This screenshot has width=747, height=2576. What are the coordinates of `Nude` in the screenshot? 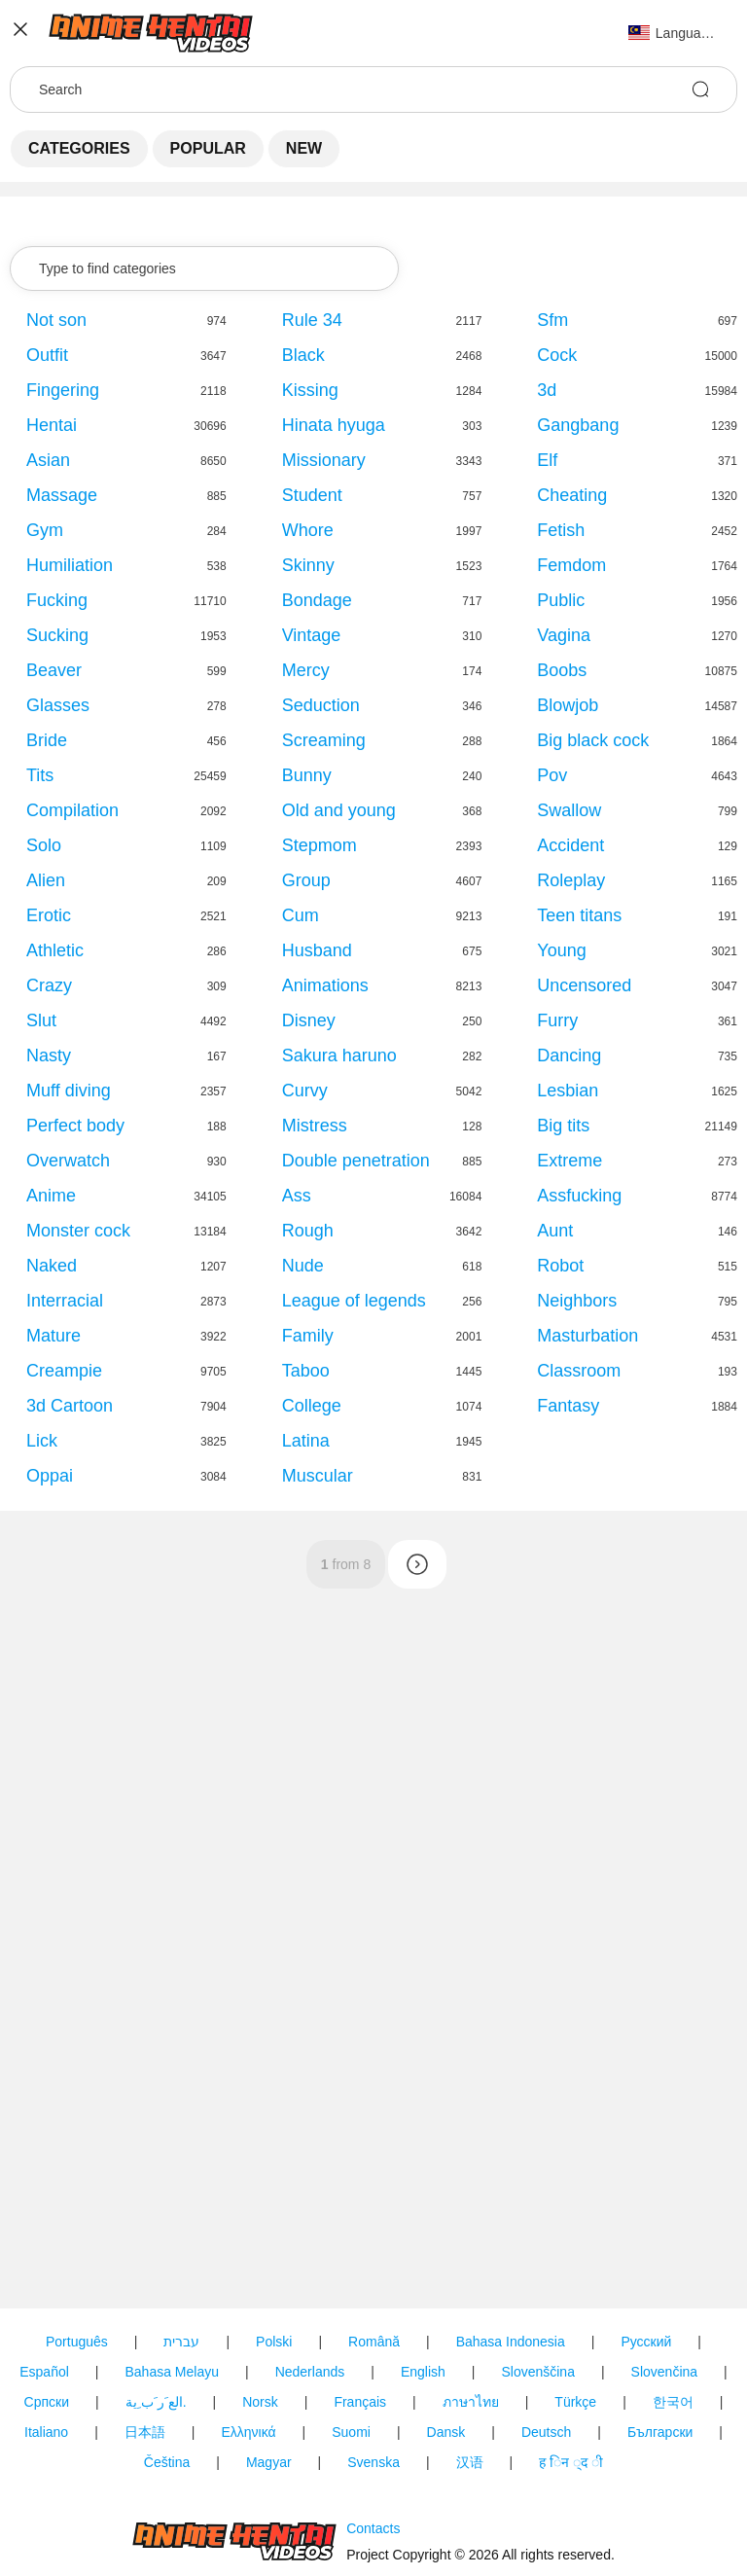 It's located at (303, 1265).